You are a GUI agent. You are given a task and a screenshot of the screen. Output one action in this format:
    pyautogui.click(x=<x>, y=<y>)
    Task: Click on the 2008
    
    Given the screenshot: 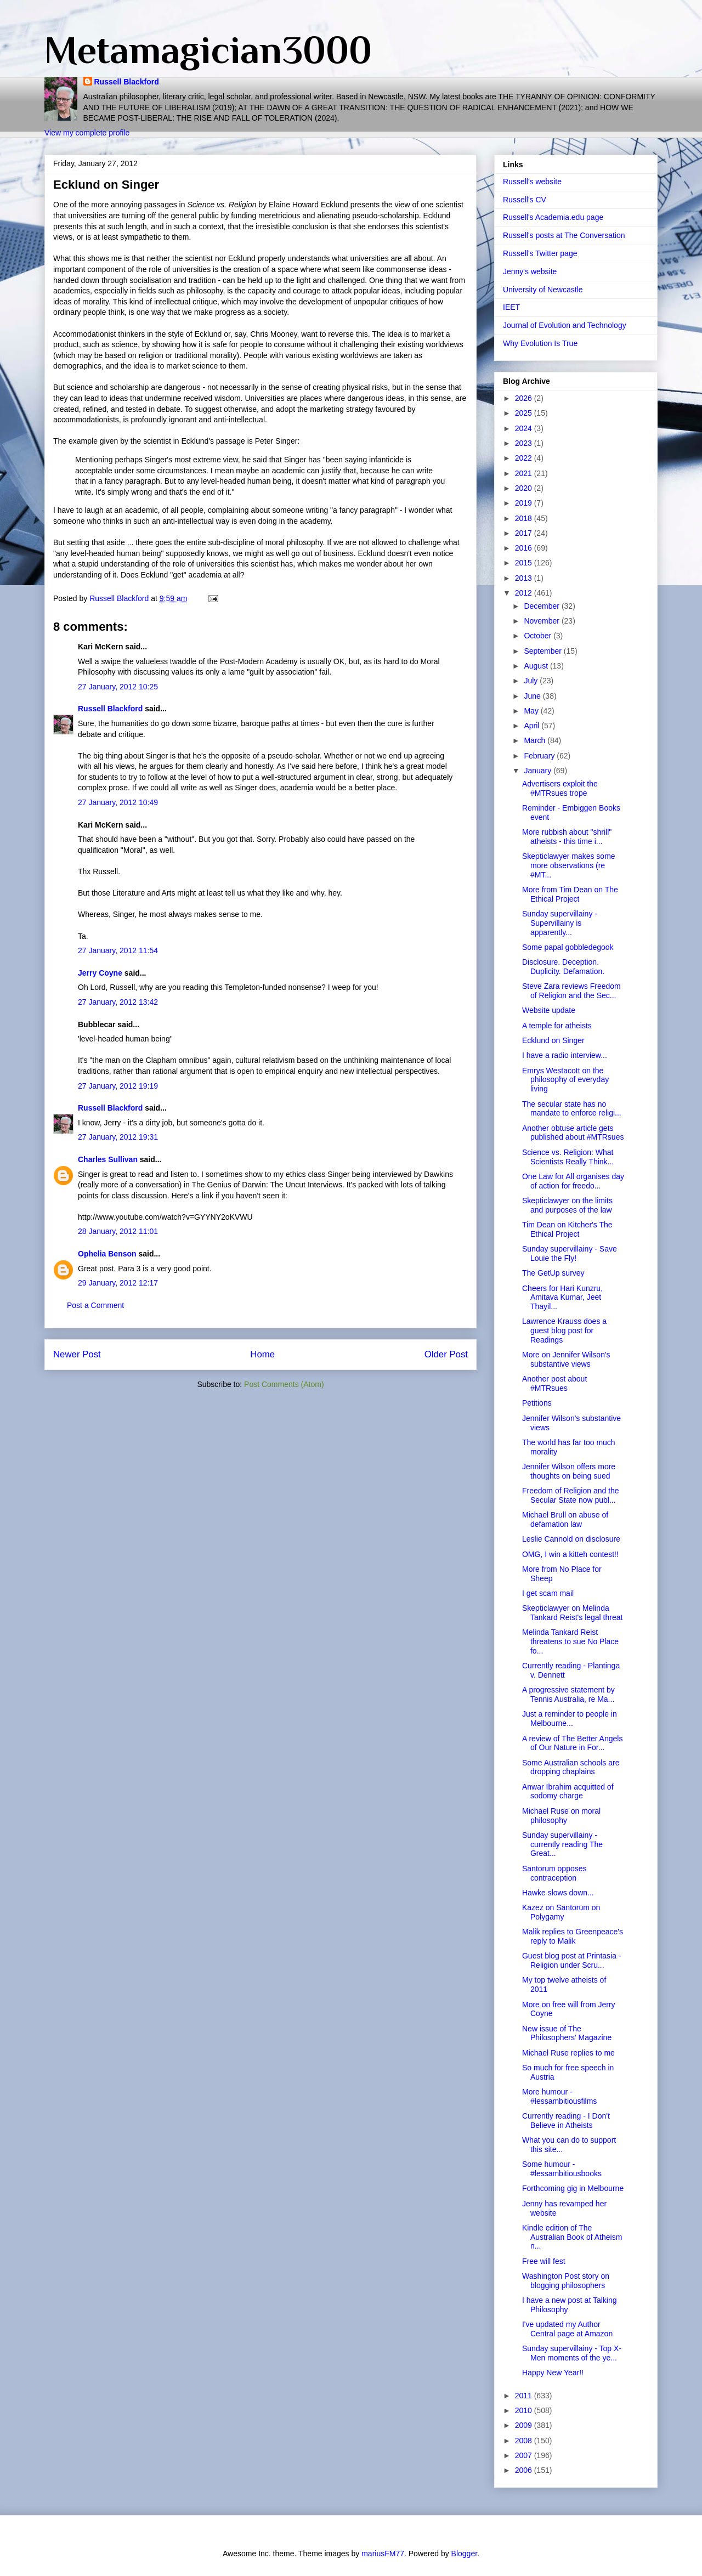 What is the action you would take?
    pyautogui.click(x=524, y=2440)
    